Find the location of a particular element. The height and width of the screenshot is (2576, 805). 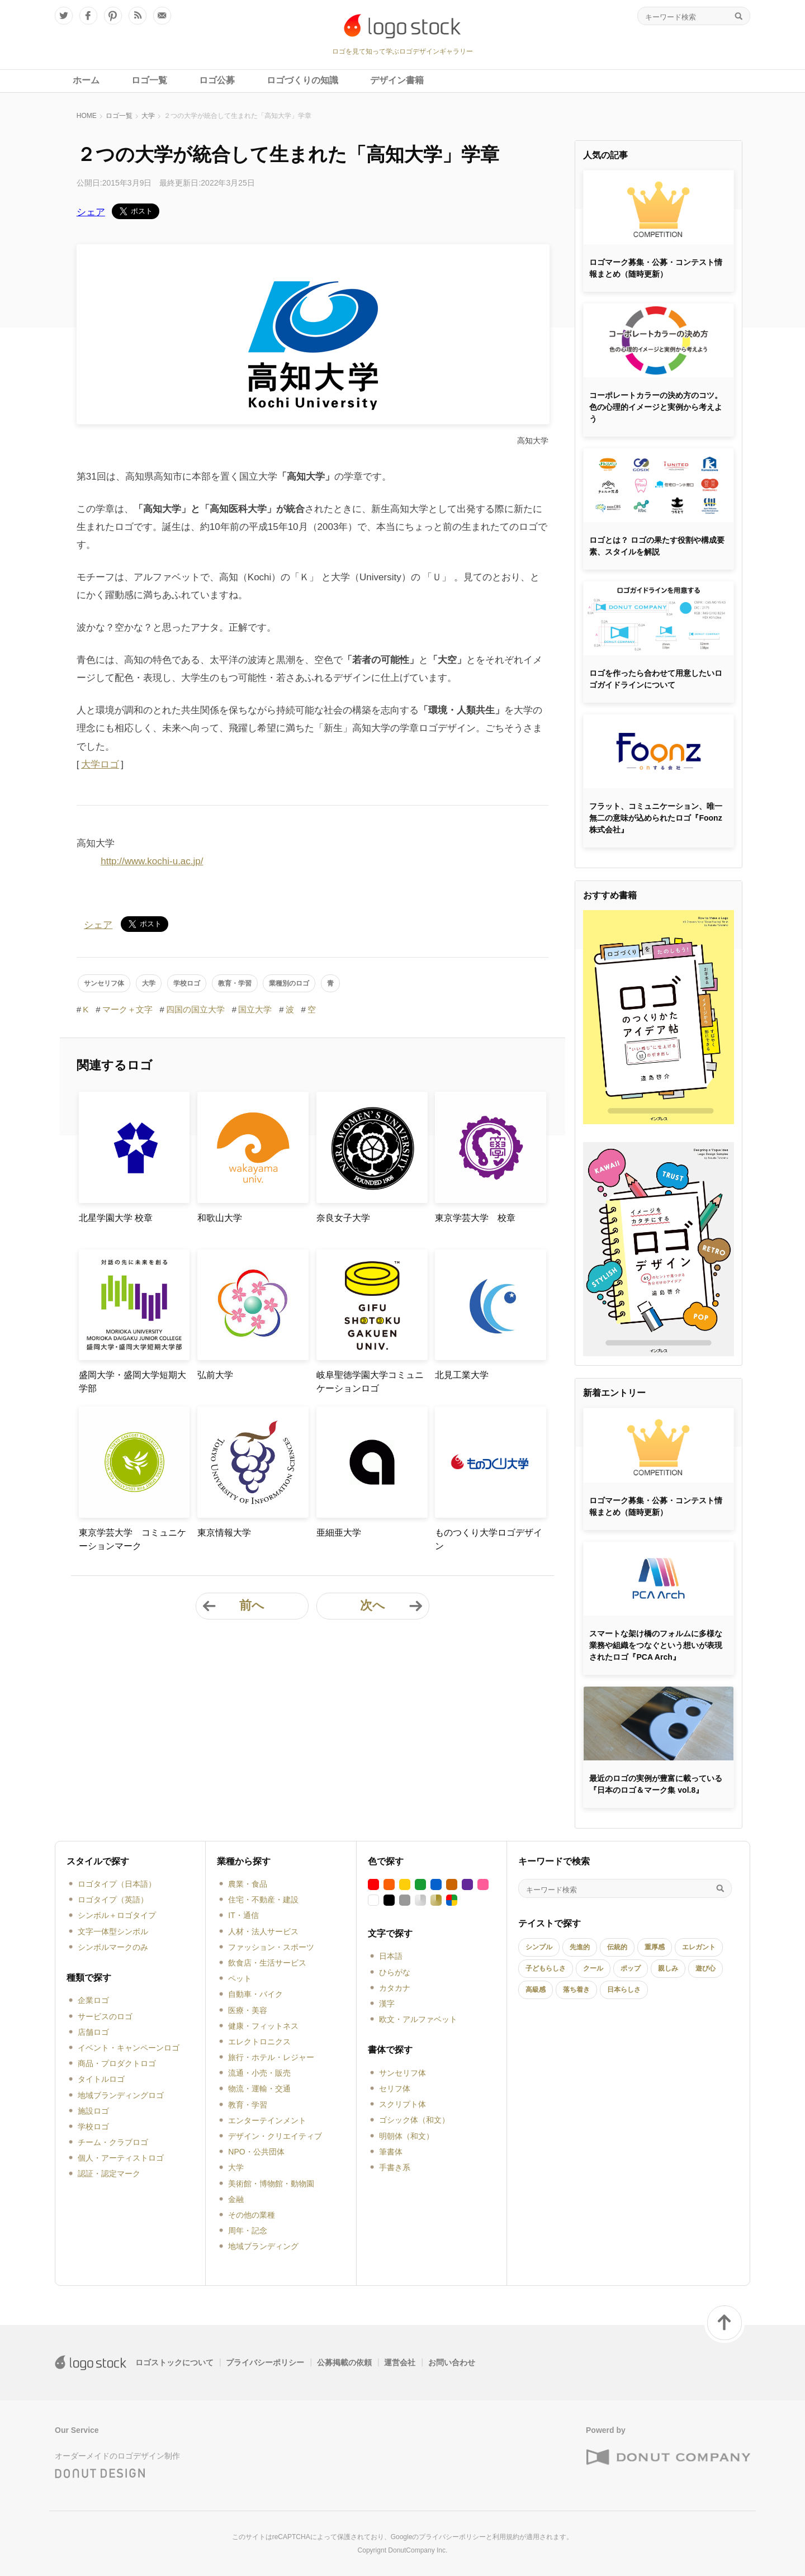

落ち着き is located at coordinates (576, 1989).